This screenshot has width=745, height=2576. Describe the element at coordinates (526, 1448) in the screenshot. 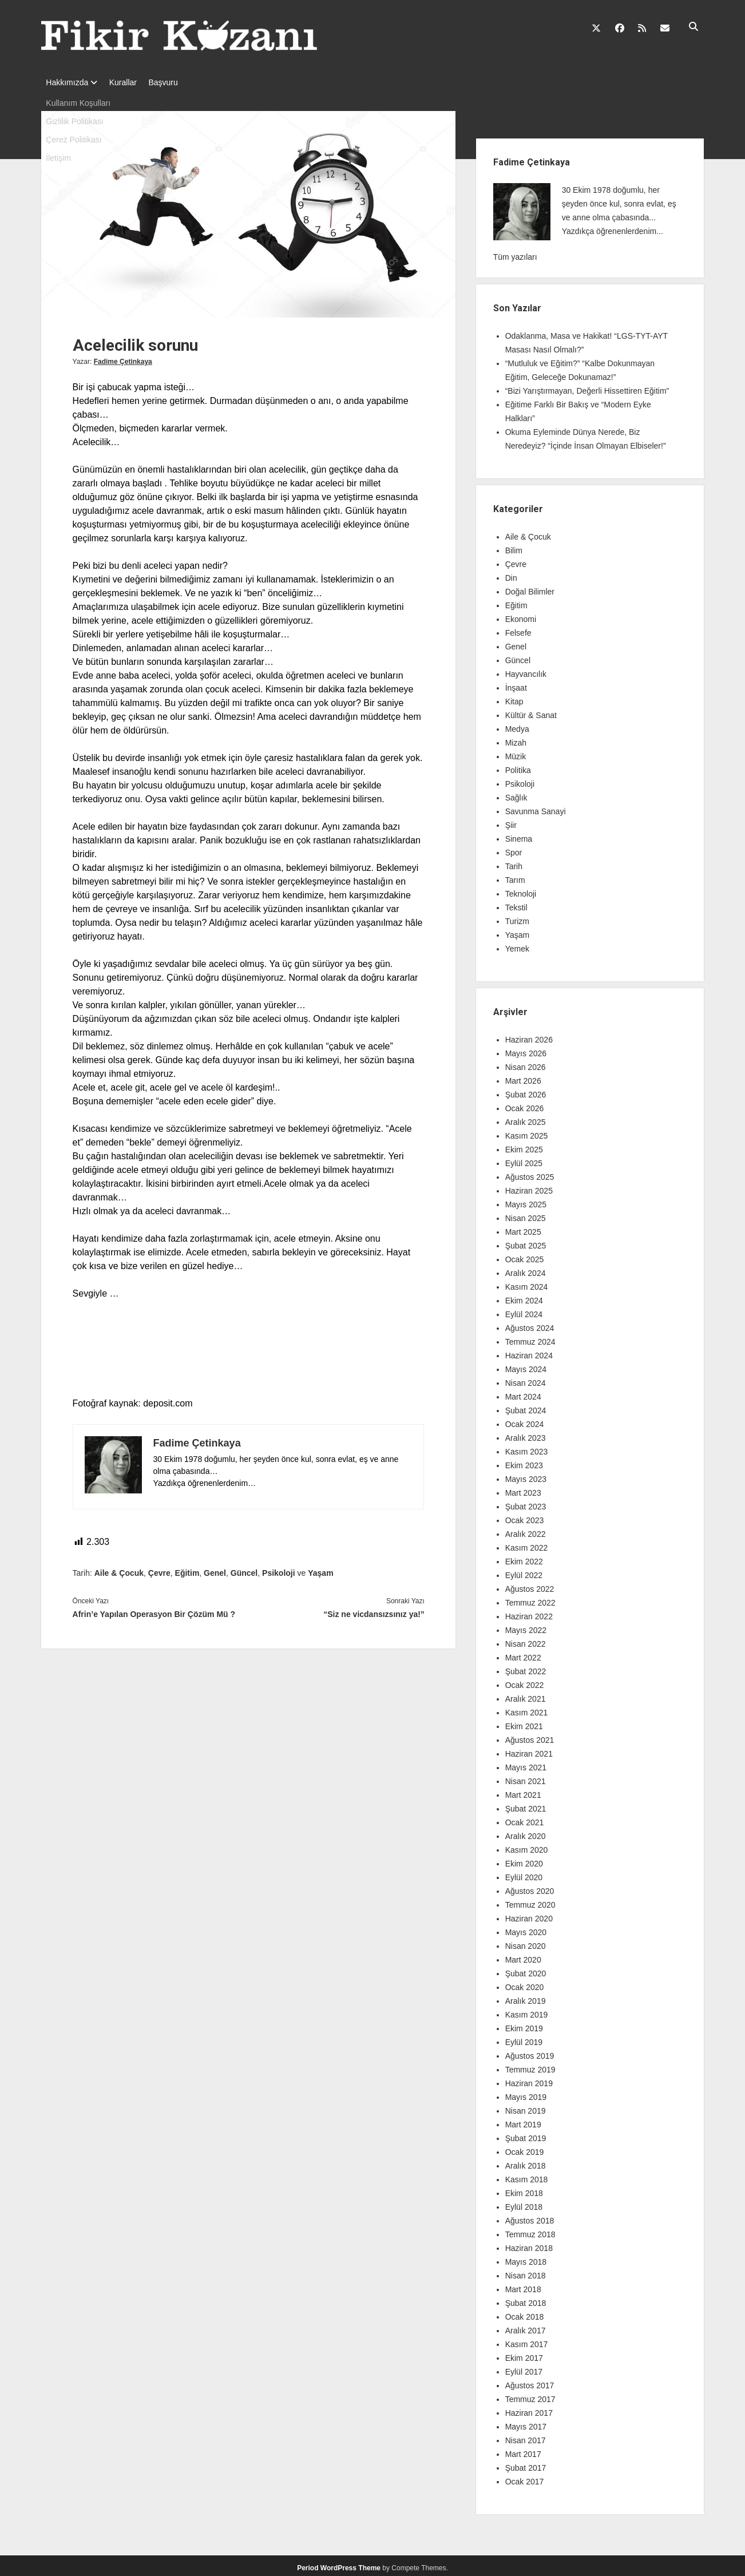

I see `Kasım 2023` at that location.